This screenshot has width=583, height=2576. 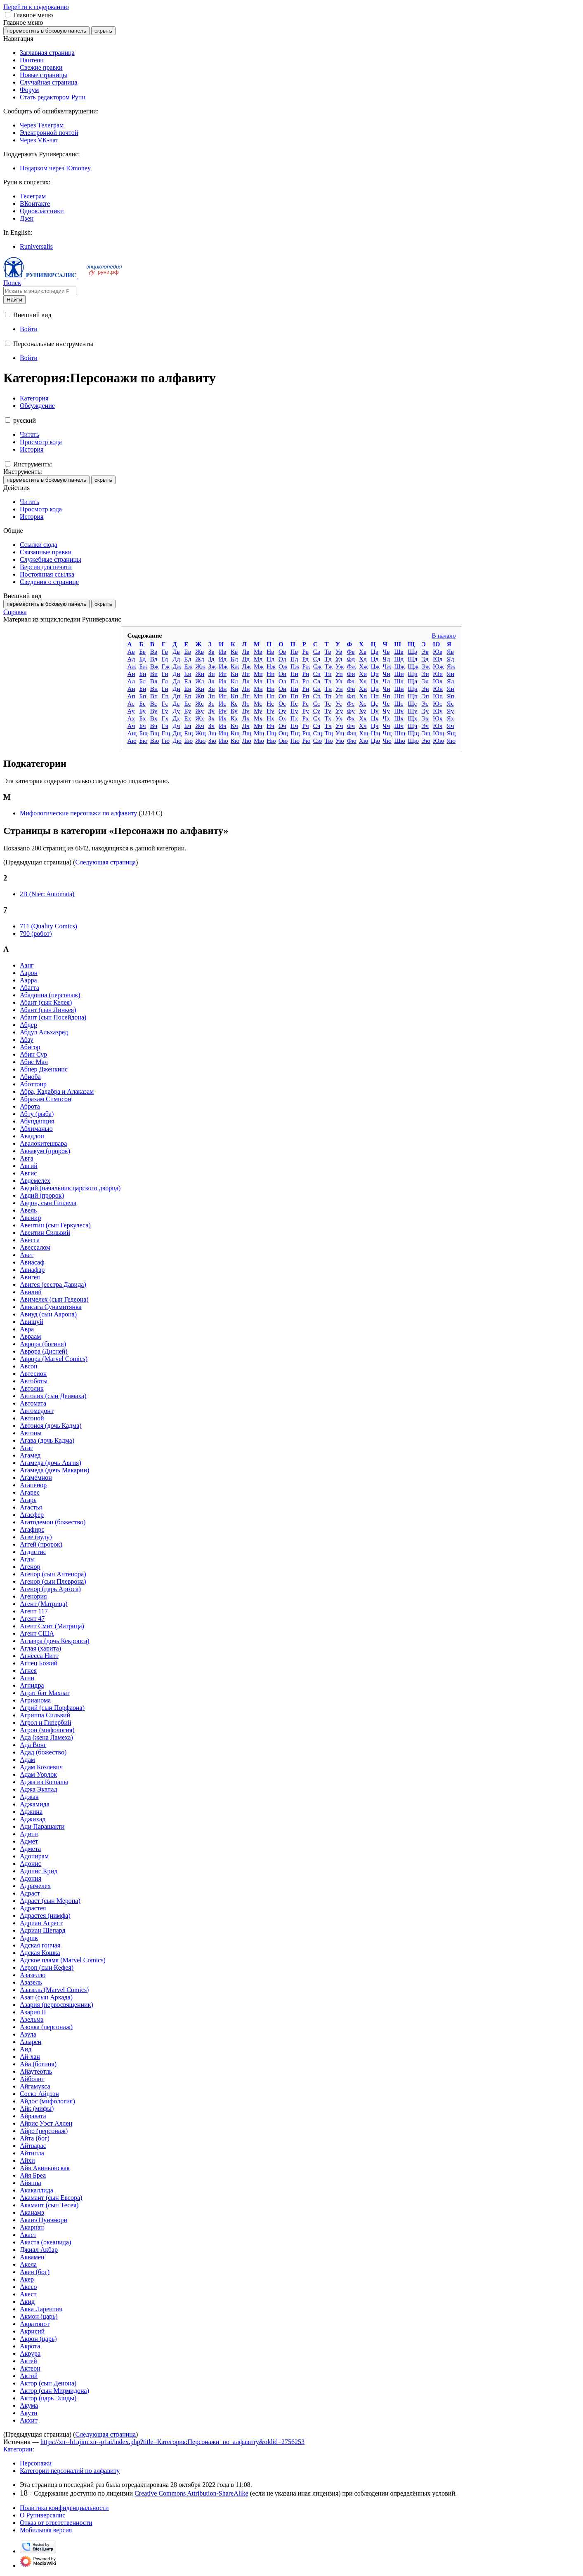 I want to click on Зи, so click(x=211, y=673).